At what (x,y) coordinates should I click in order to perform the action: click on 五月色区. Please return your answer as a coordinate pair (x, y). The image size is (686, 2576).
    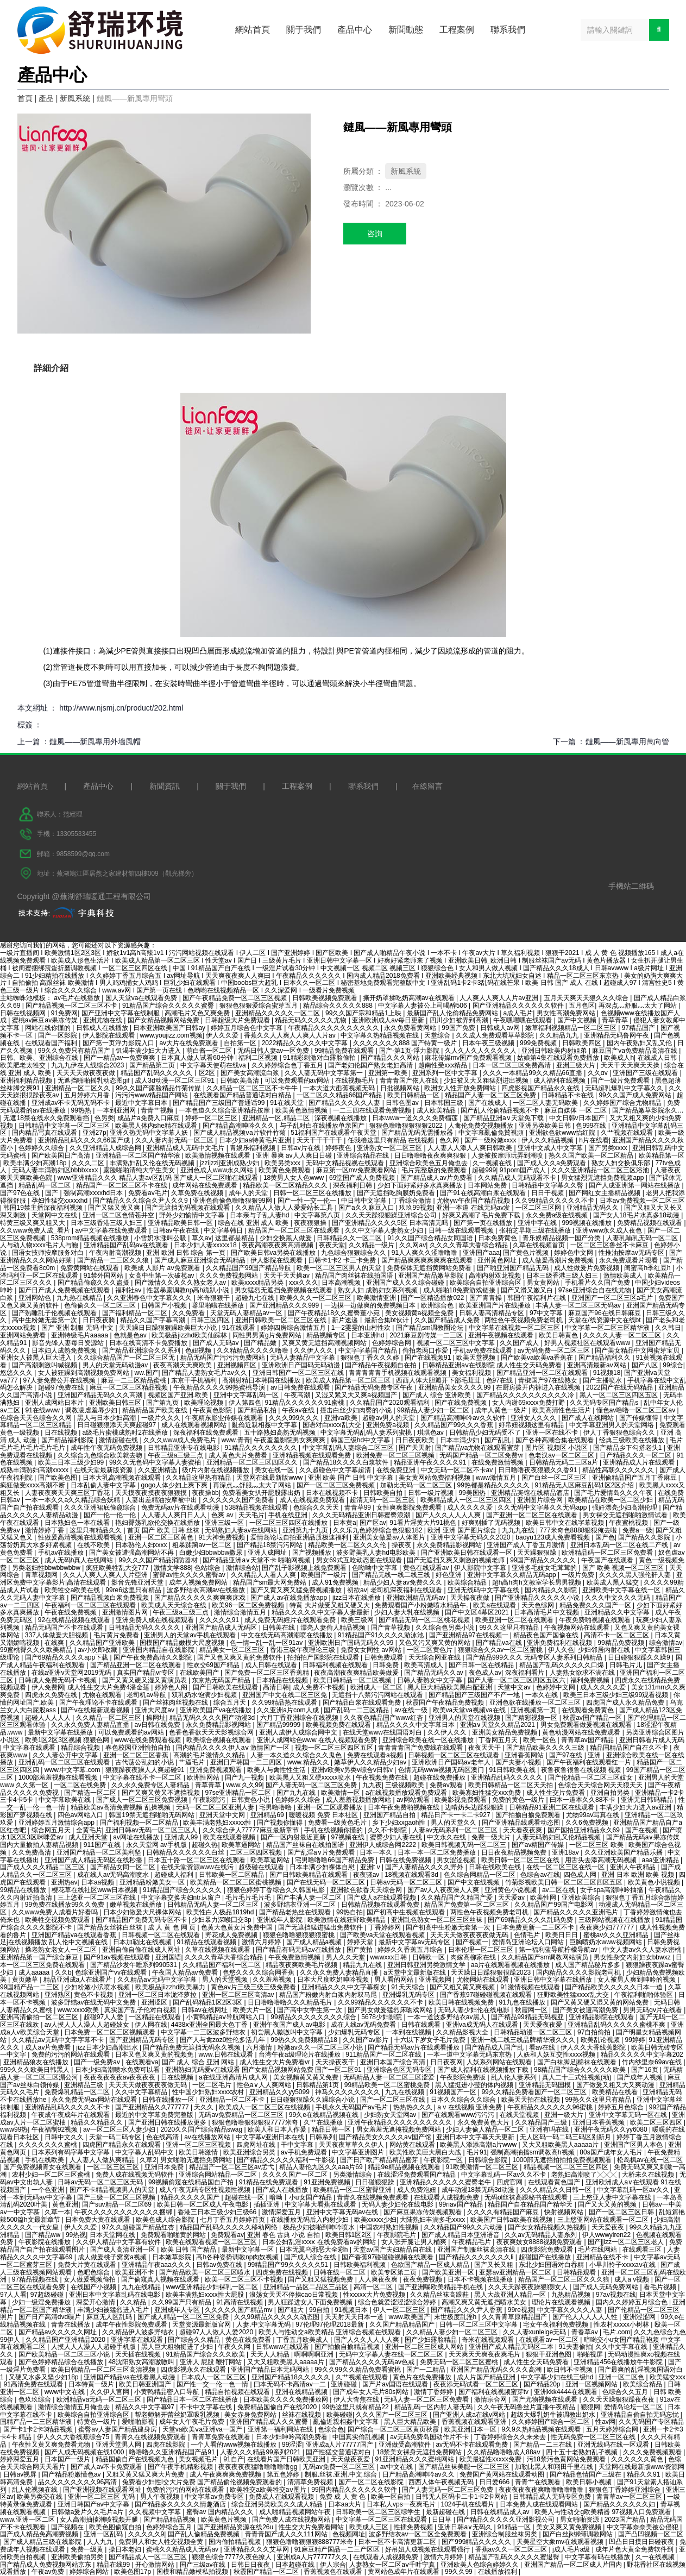
    Looking at the image, I should click on (582, 1005).